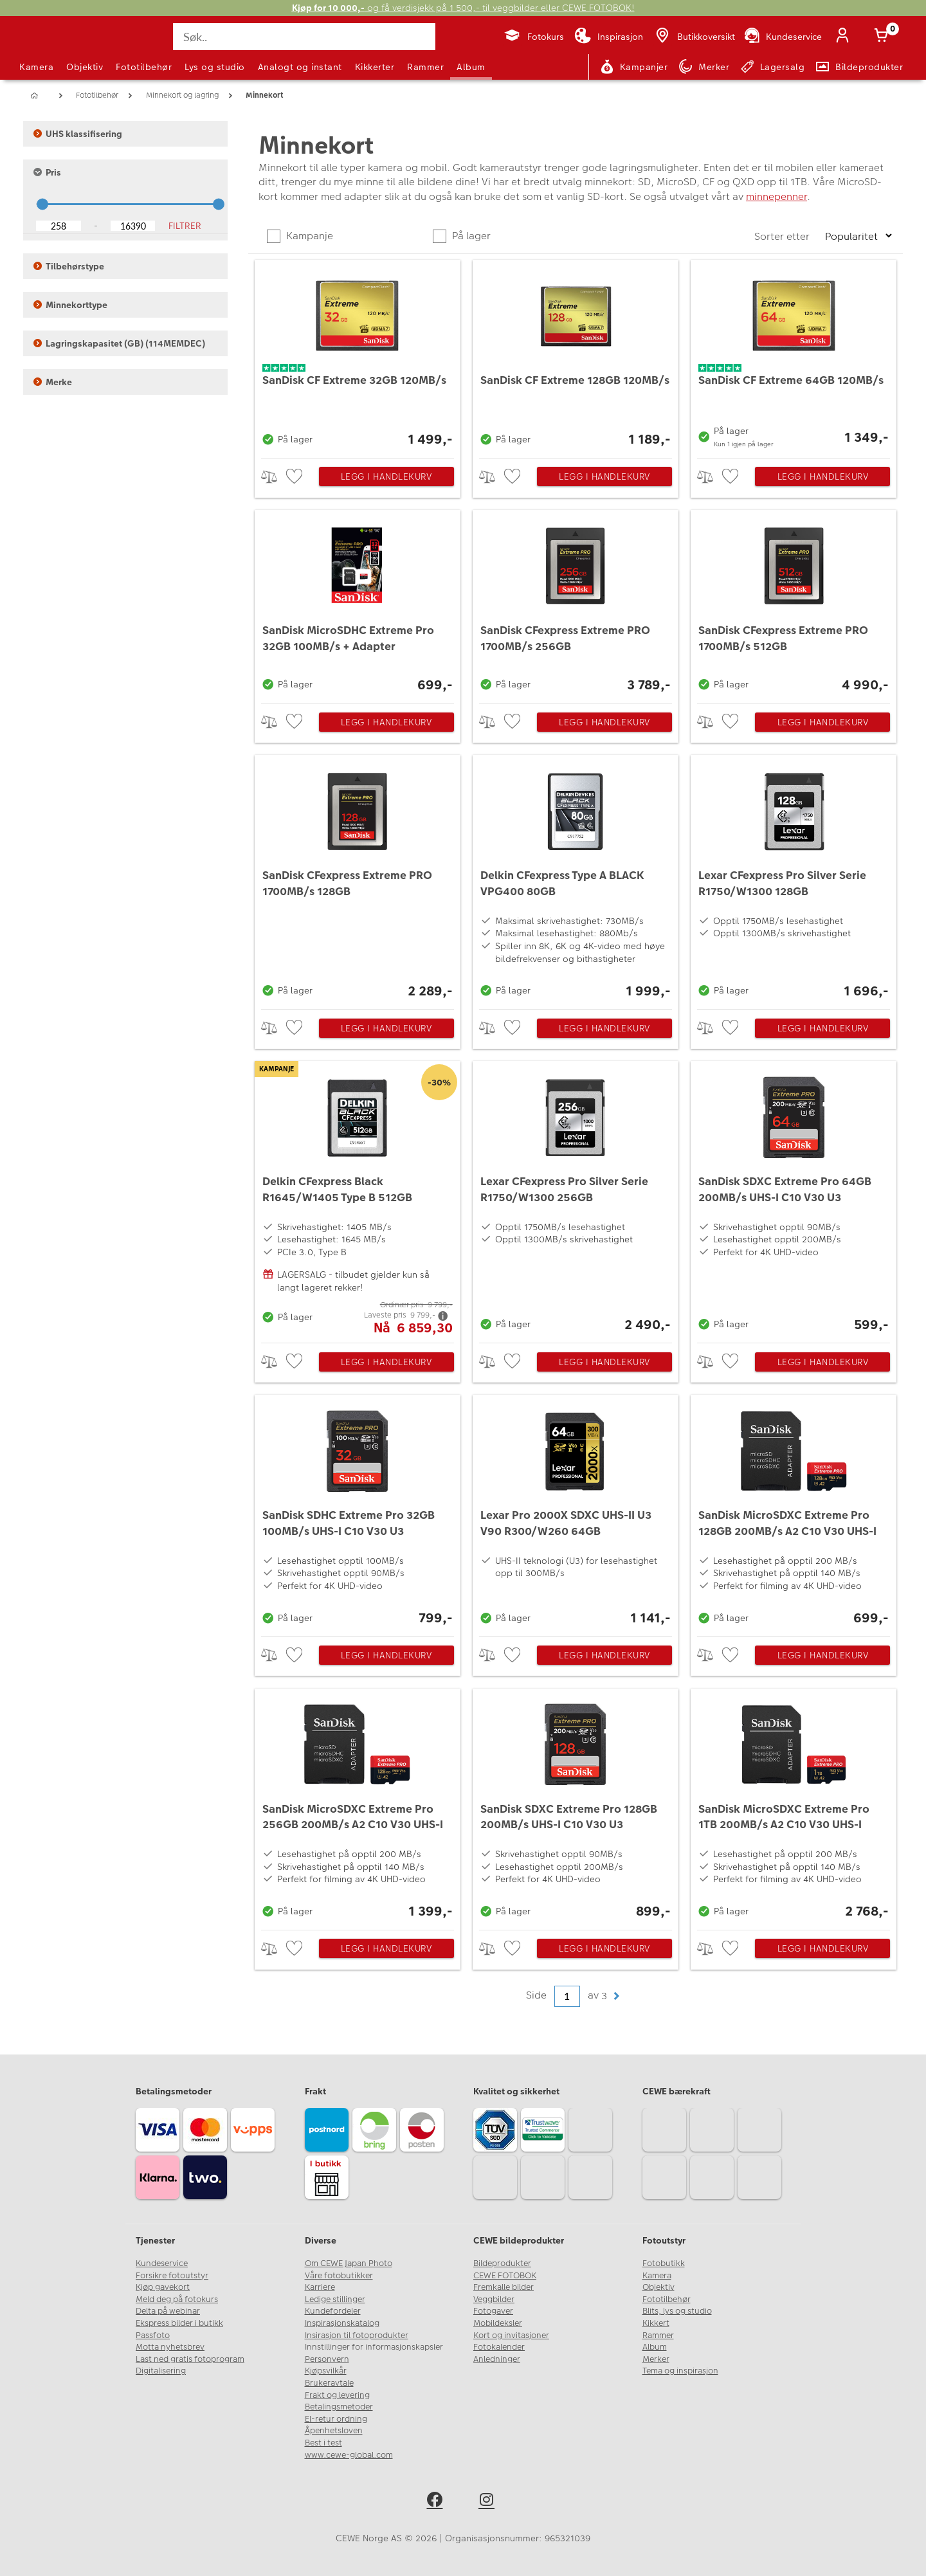  I want to click on www.cewe-global.com, so click(349, 2455).